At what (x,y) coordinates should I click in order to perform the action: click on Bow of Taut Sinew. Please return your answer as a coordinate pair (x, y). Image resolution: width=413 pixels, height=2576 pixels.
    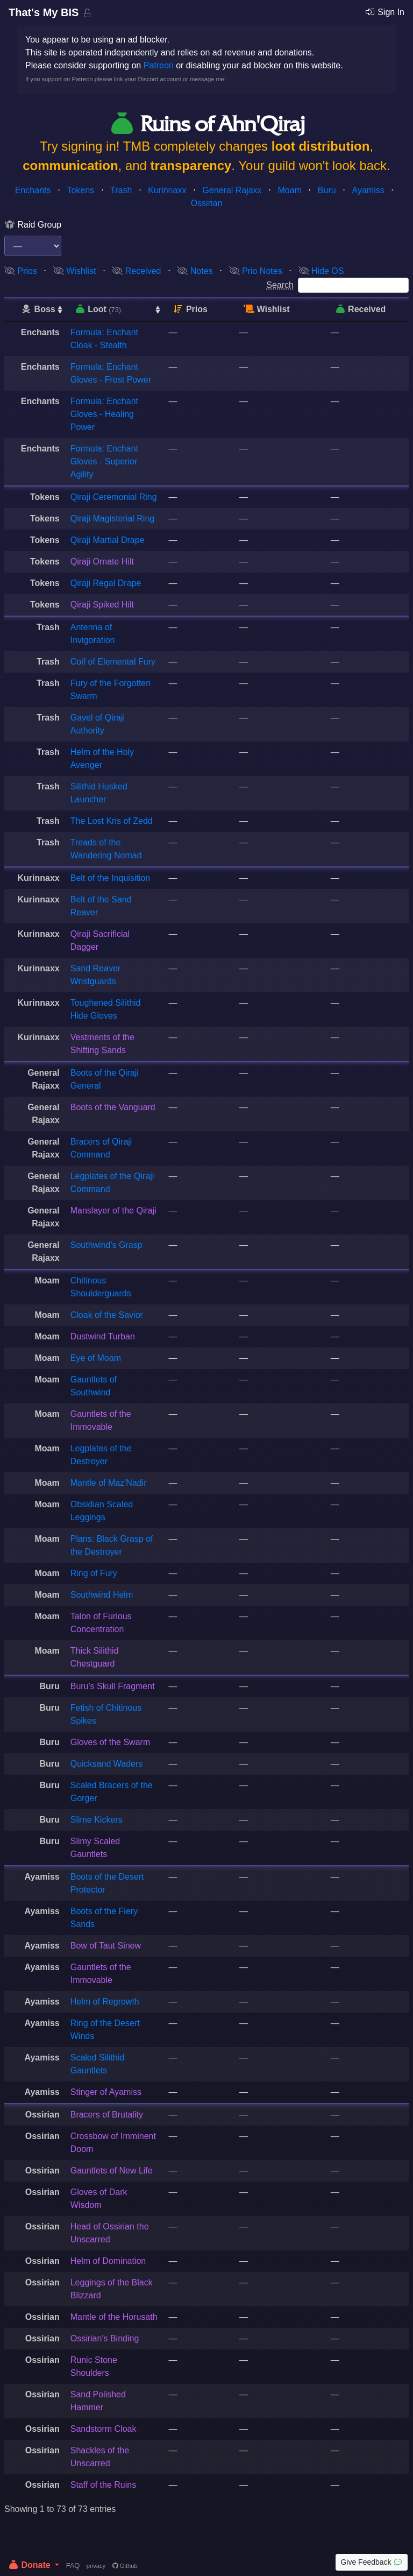
    Looking at the image, I should click on (105, 1945).